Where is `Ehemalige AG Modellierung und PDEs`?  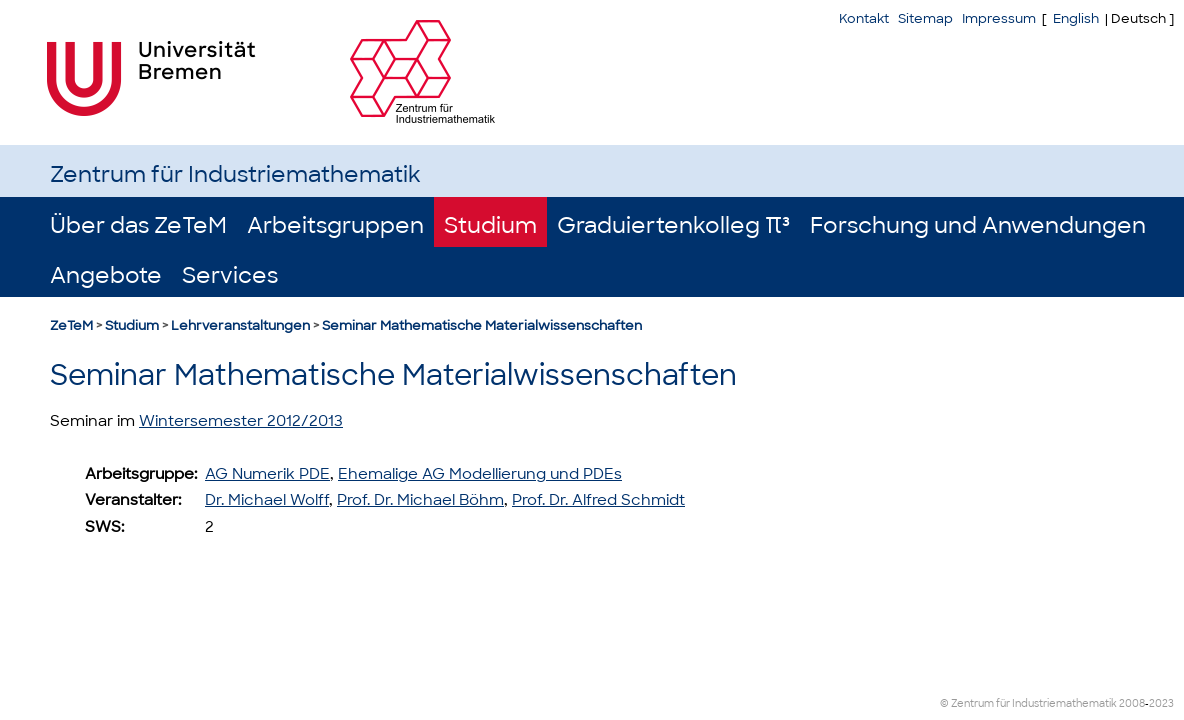 Ehemalige AG Modellierung und PDEs is located at coordinates (480, 474).